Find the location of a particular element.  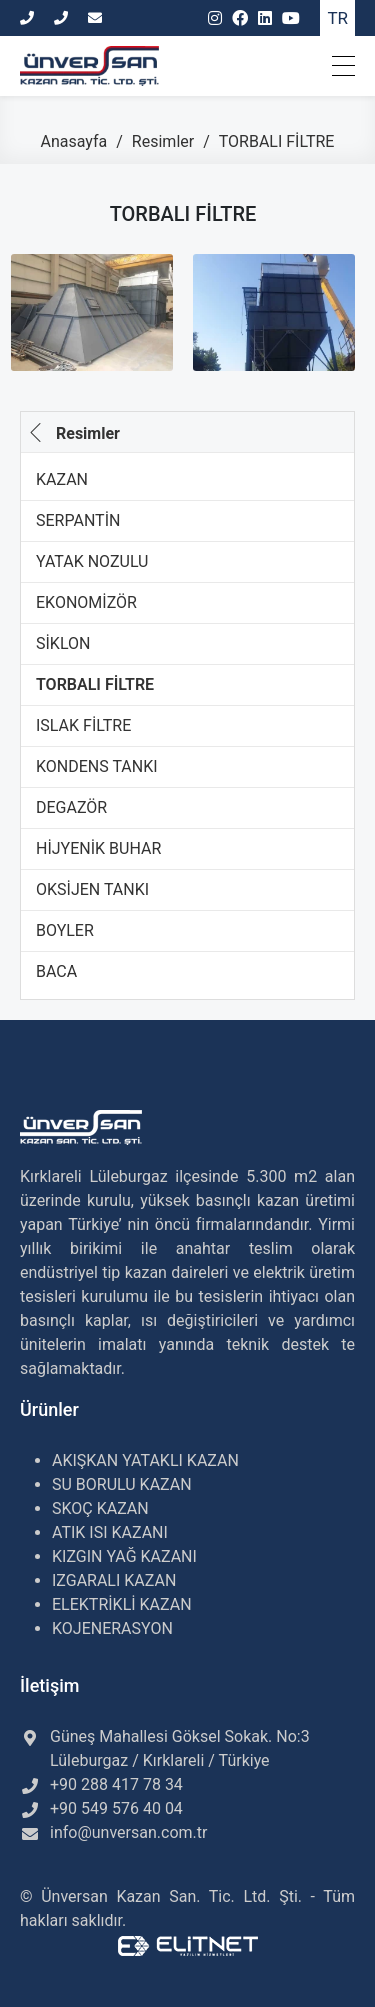

TORBALI FİLTRE is located at coordinates (95, 684).